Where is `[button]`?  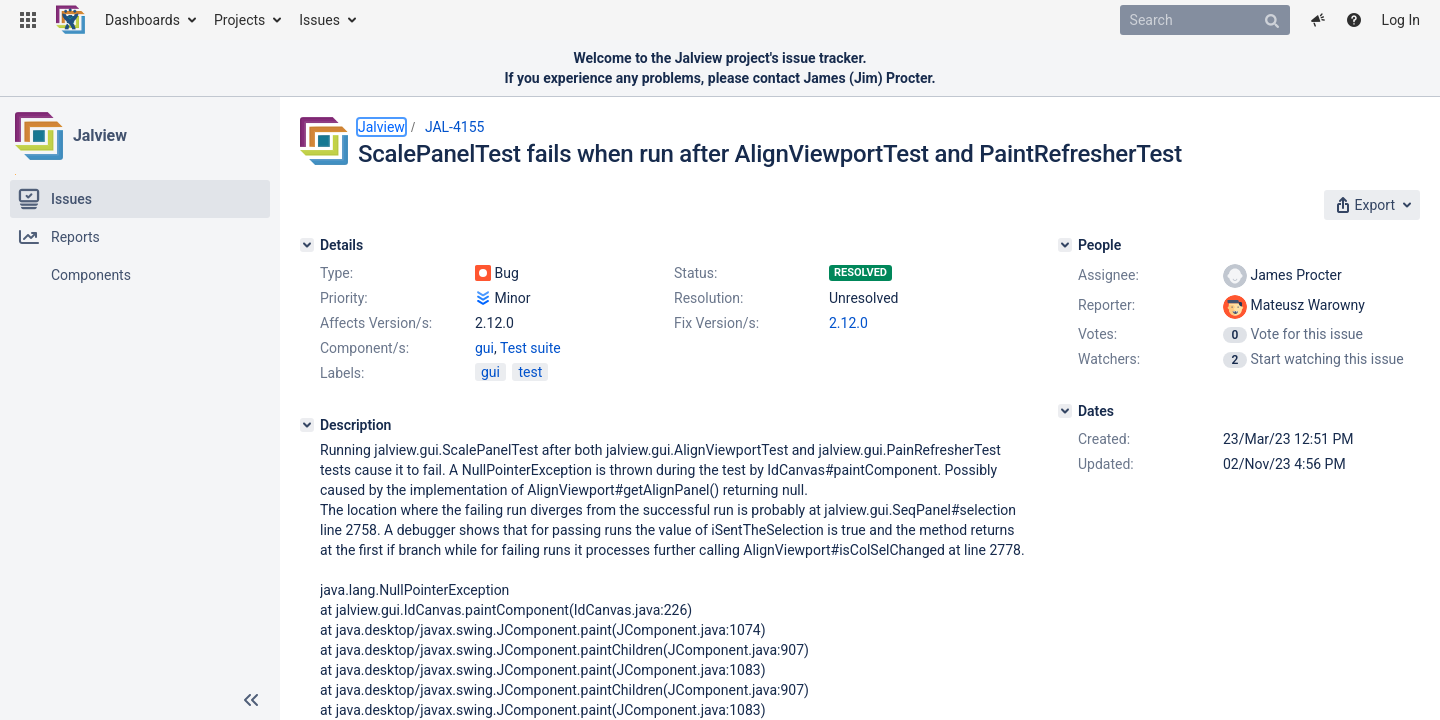 [button] is located at coordinates (28, 20).